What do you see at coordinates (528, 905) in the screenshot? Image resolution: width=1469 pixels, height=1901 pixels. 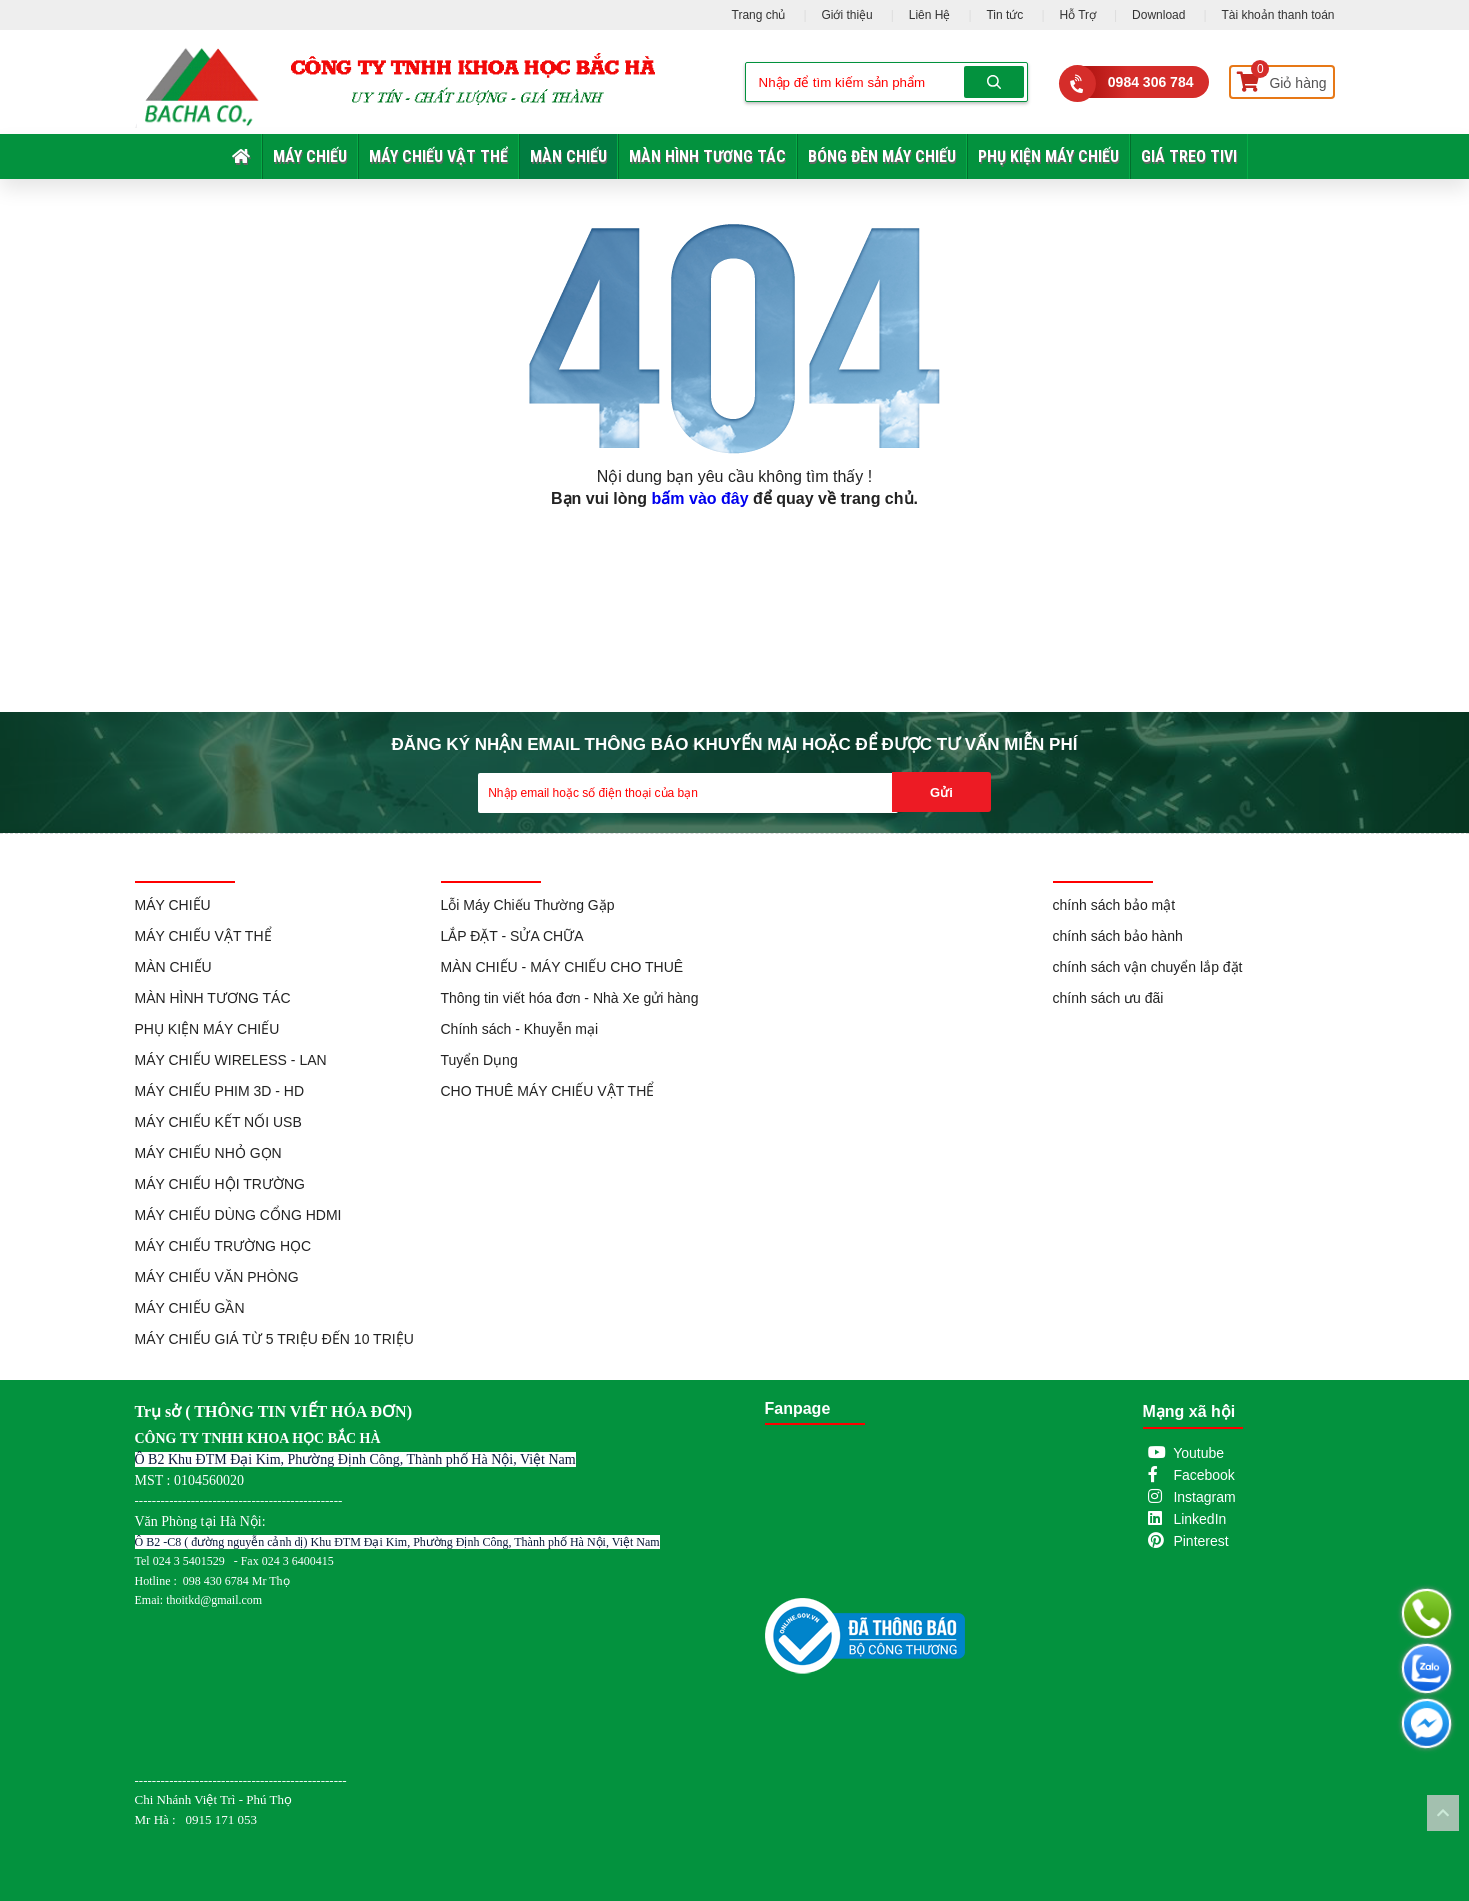 I see `Lỗi Máy Chiếu Thường Gặp` at bounding box center [528, 905].